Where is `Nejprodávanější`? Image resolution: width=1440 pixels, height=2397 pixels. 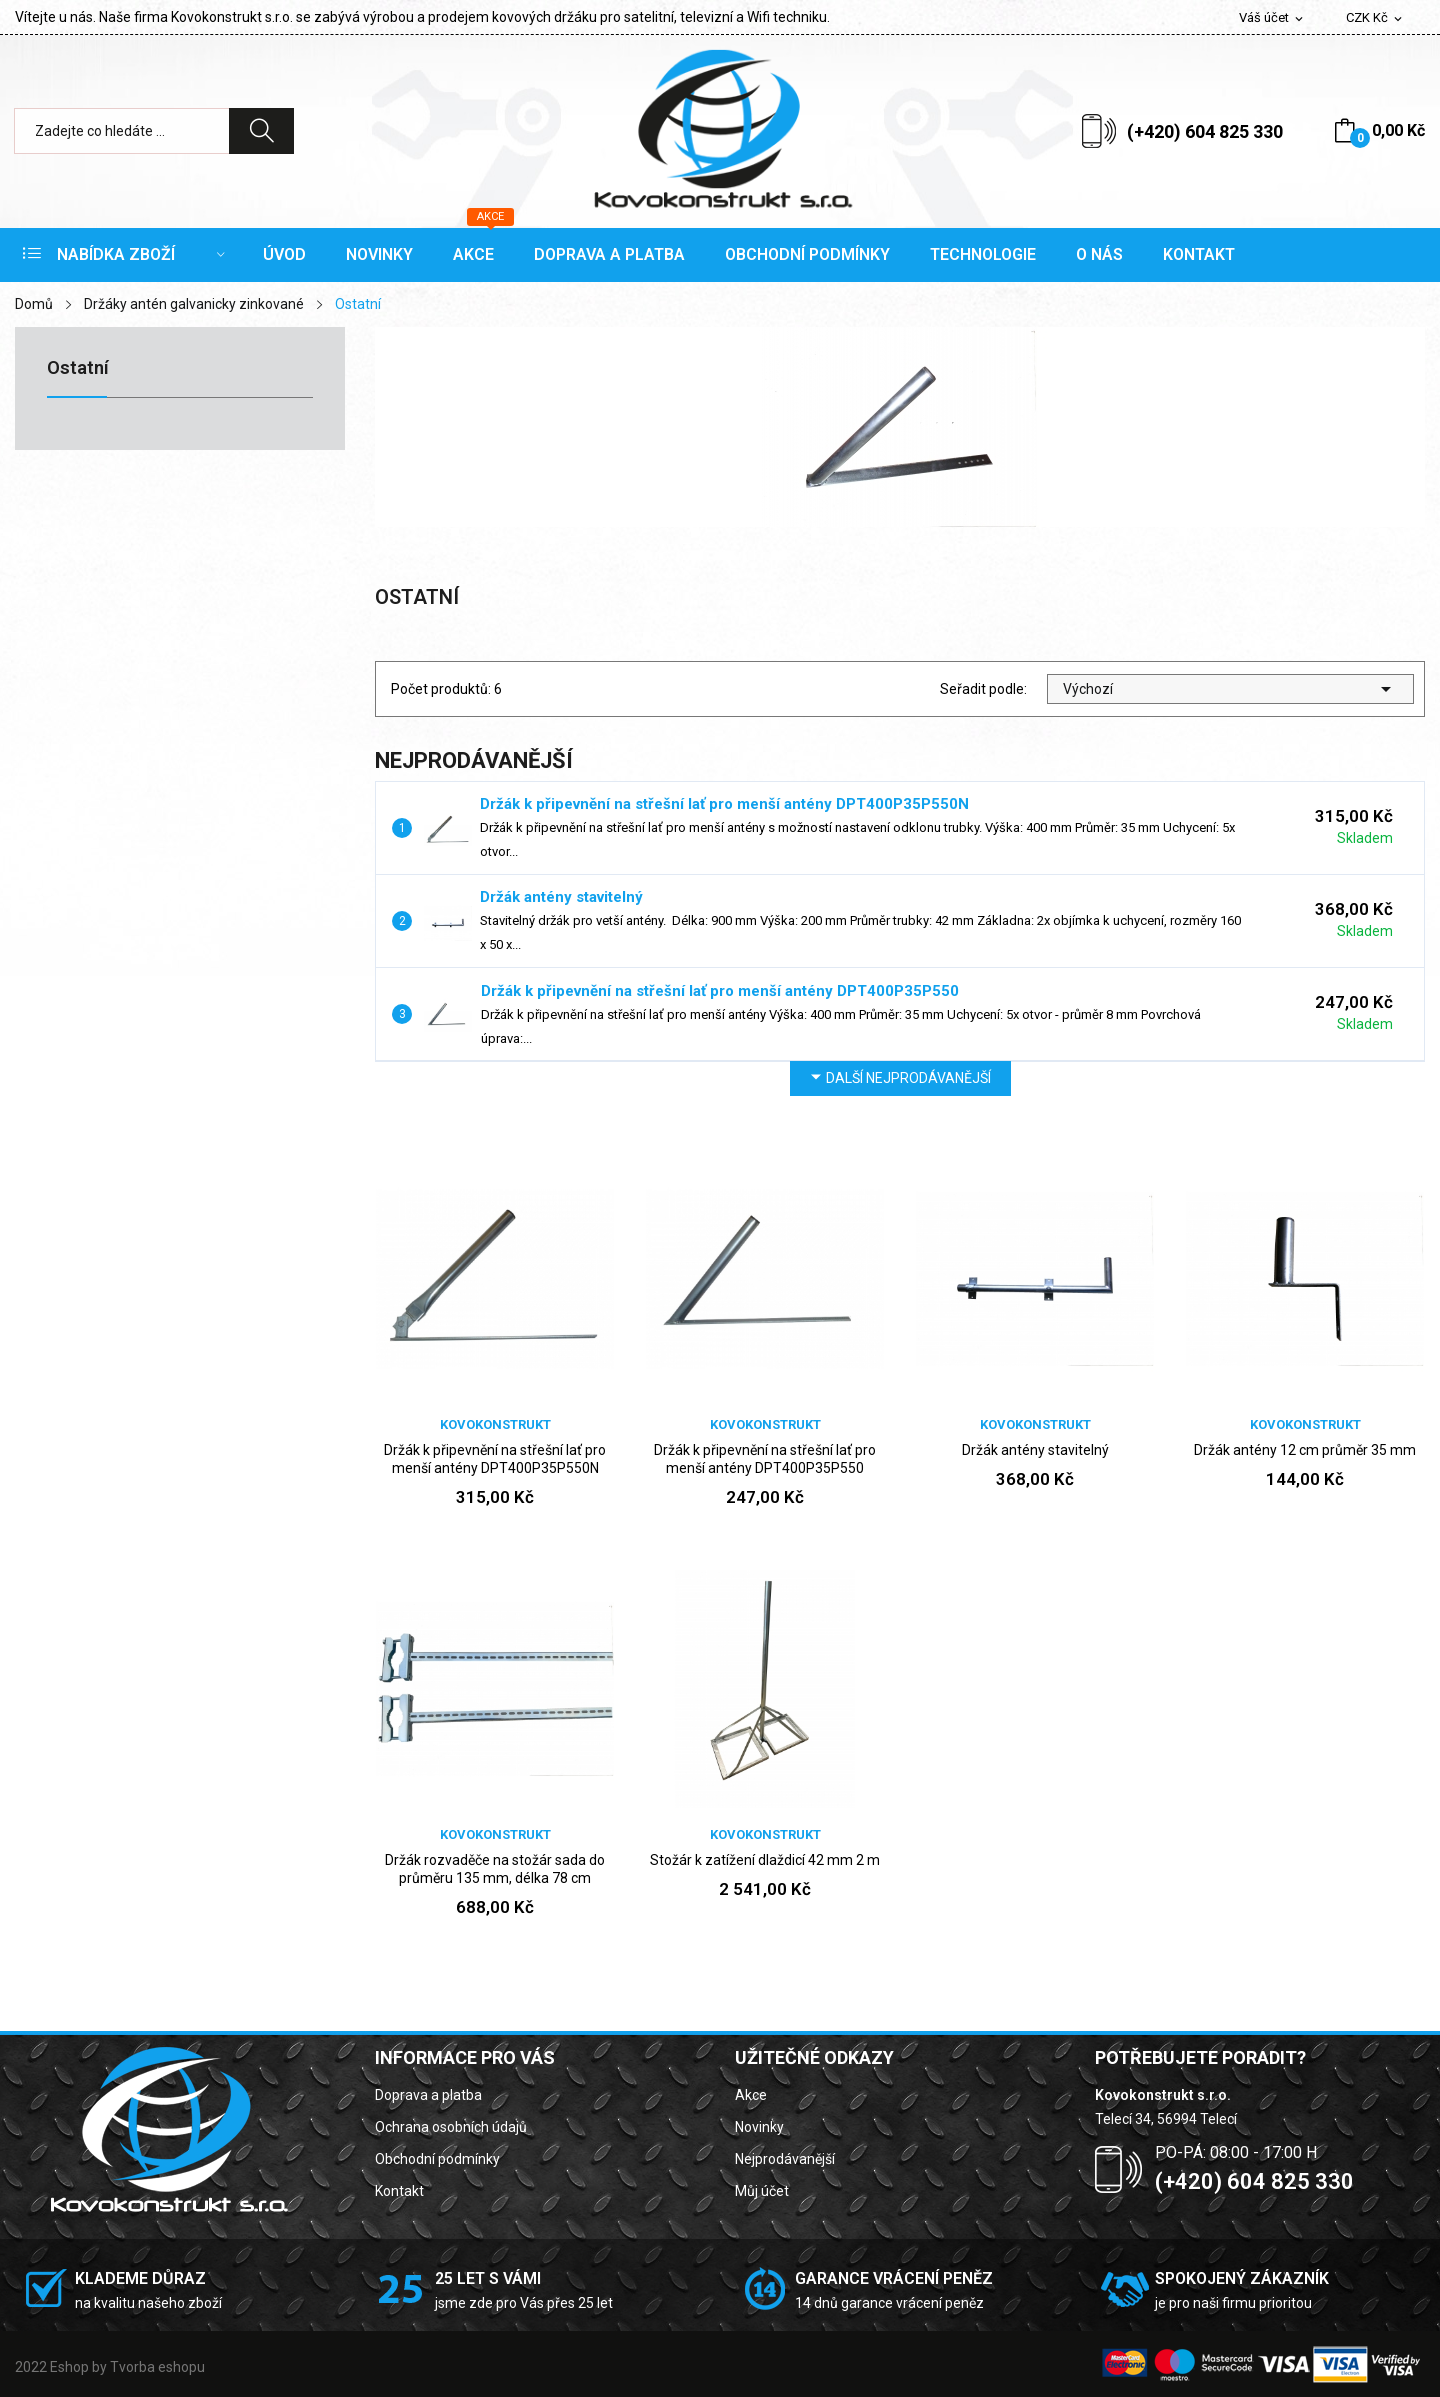
Nejprodávanější is located at coordinates (785, 2159).